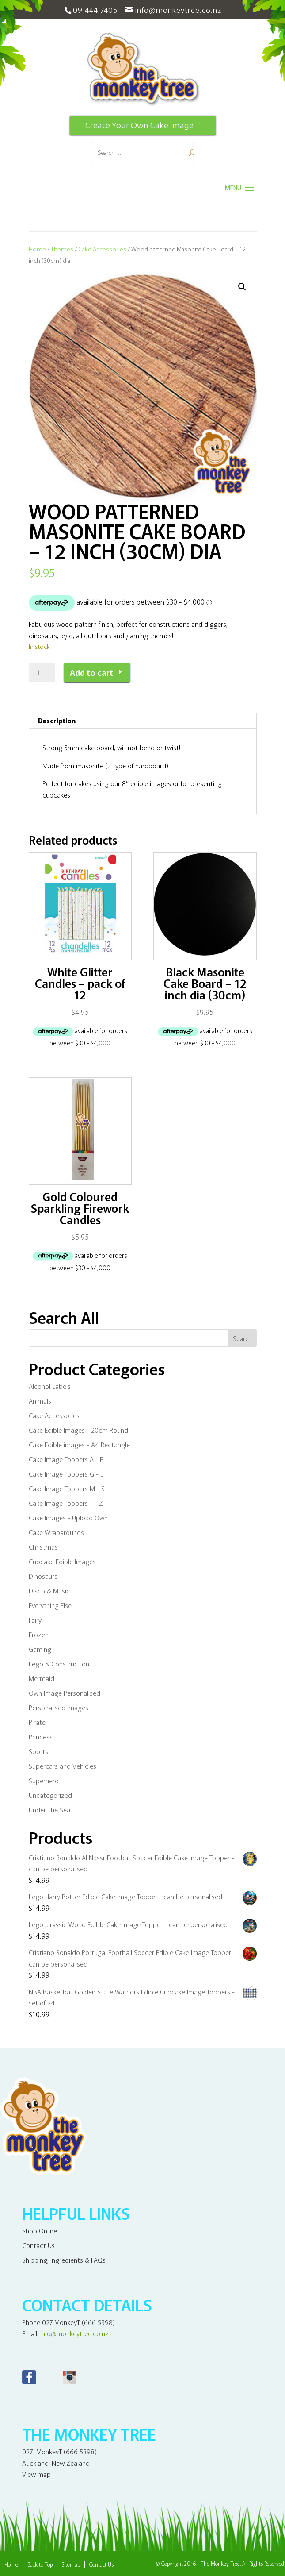  Describe the element at coordinates (74, 2333) in the screenshot. I see `info@monkeytree.co.nz` at that location.